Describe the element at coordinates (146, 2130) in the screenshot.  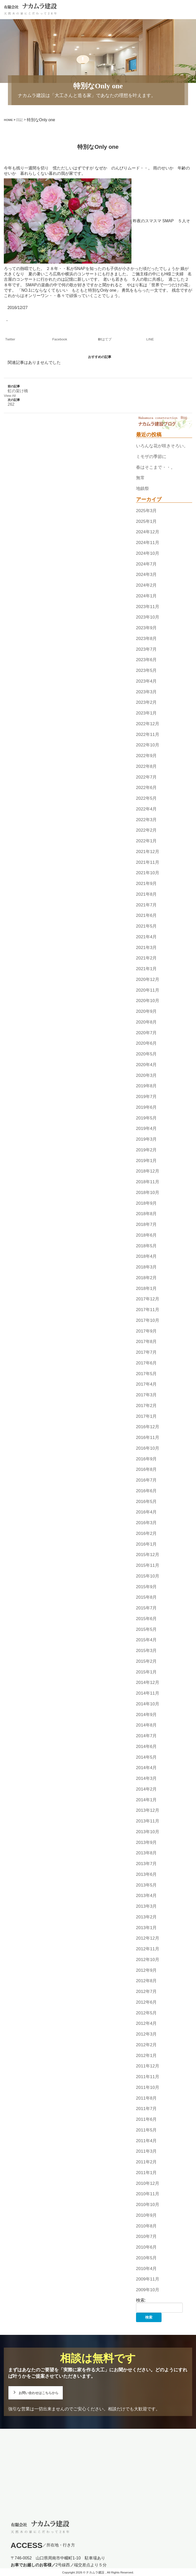
I see `2011年5月` at that location.